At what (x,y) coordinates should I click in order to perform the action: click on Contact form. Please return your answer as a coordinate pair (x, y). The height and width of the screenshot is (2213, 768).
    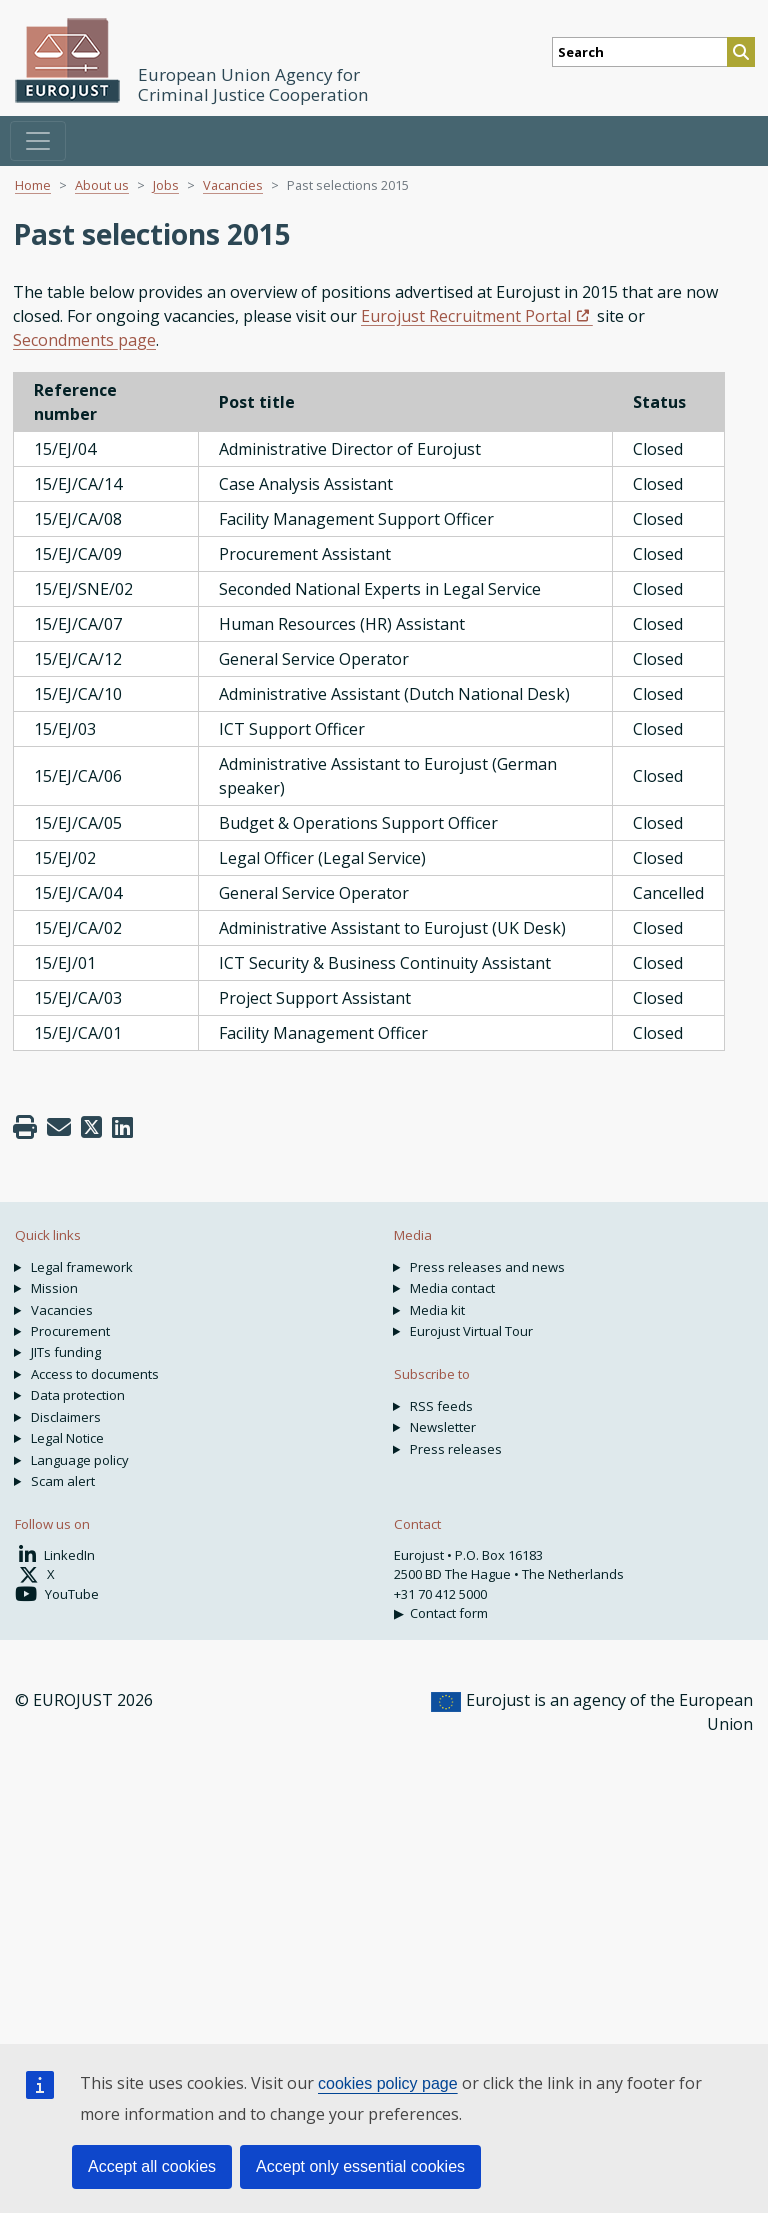
    Looking at the image, I should click on (449, 1613).